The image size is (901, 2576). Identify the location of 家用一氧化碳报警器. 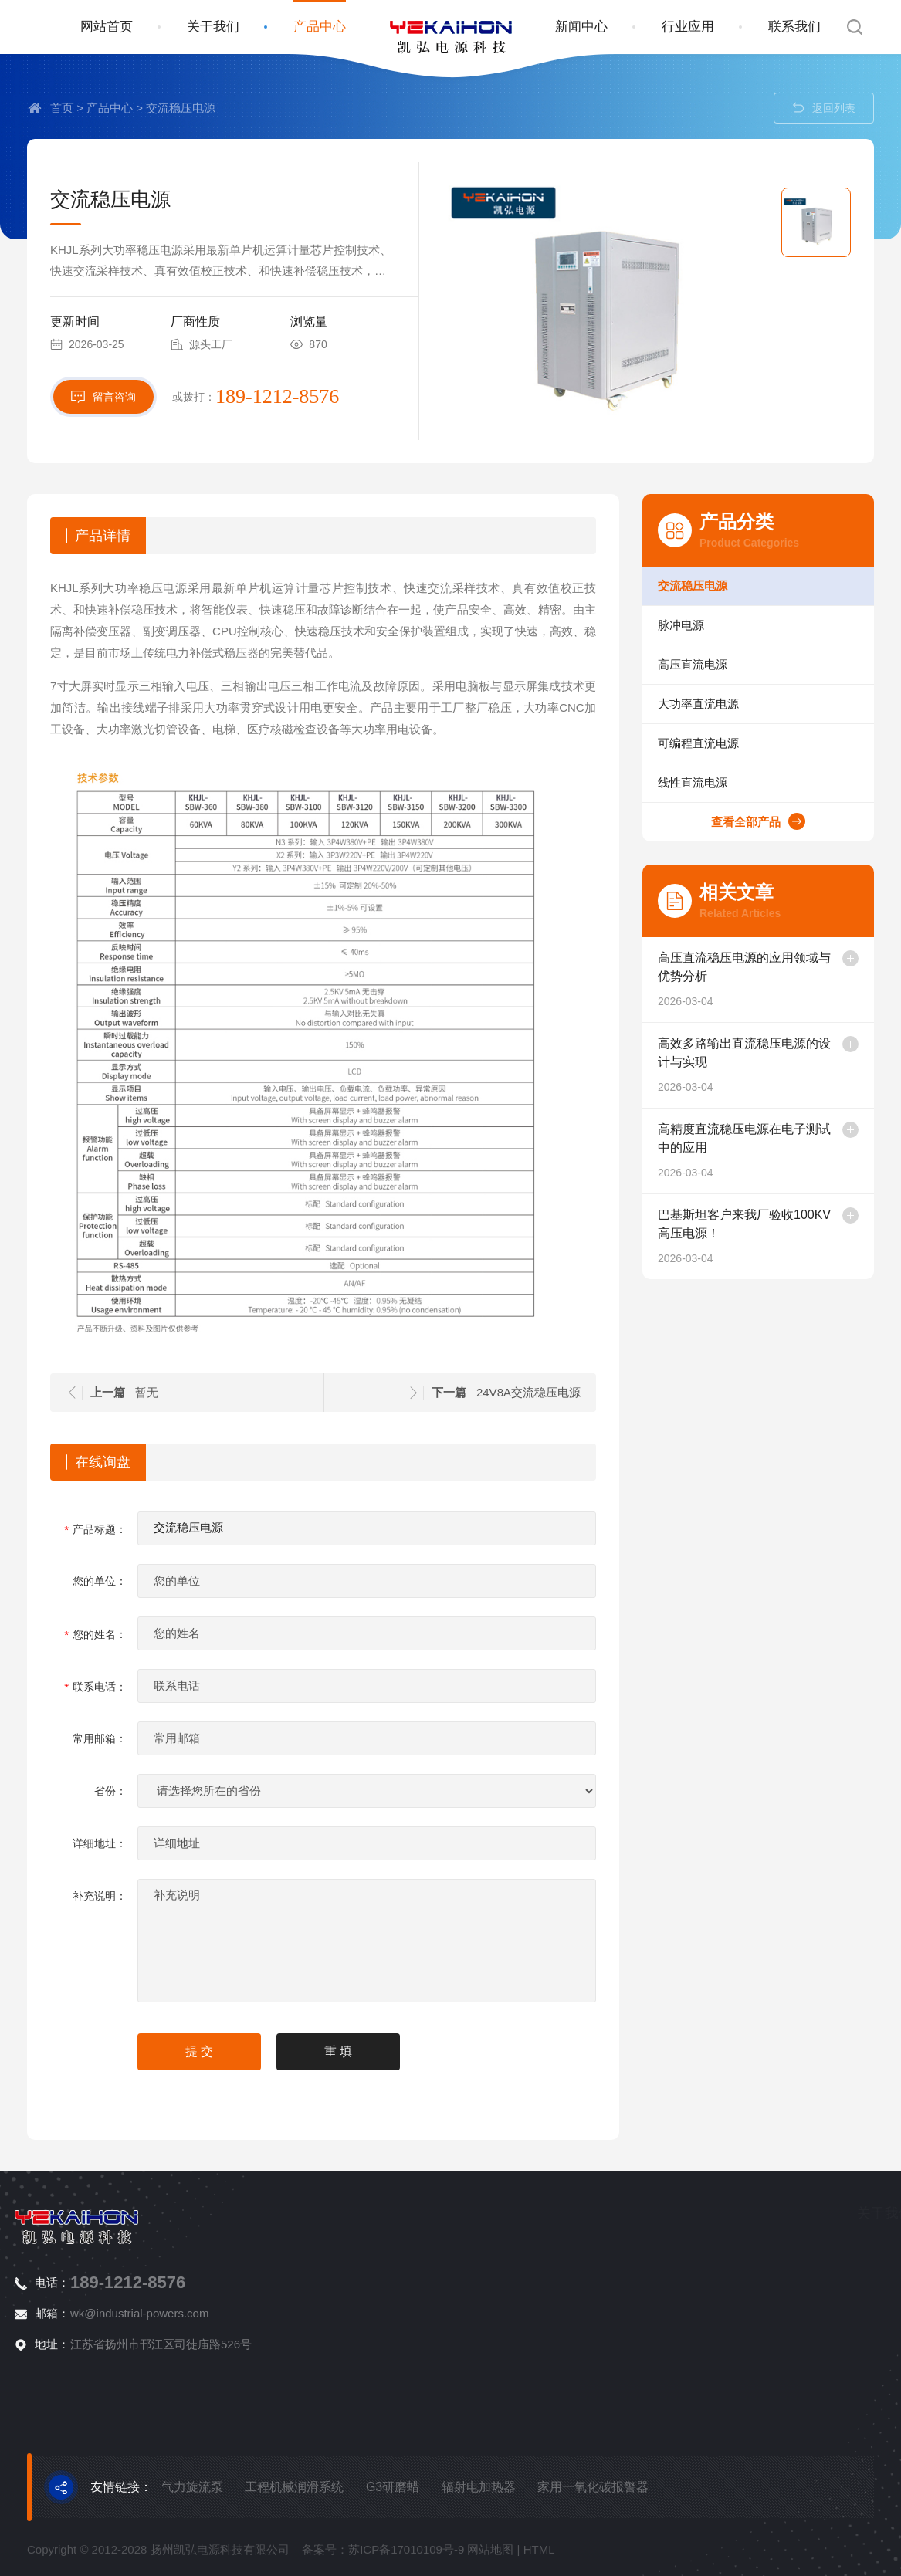
(593, 2486).